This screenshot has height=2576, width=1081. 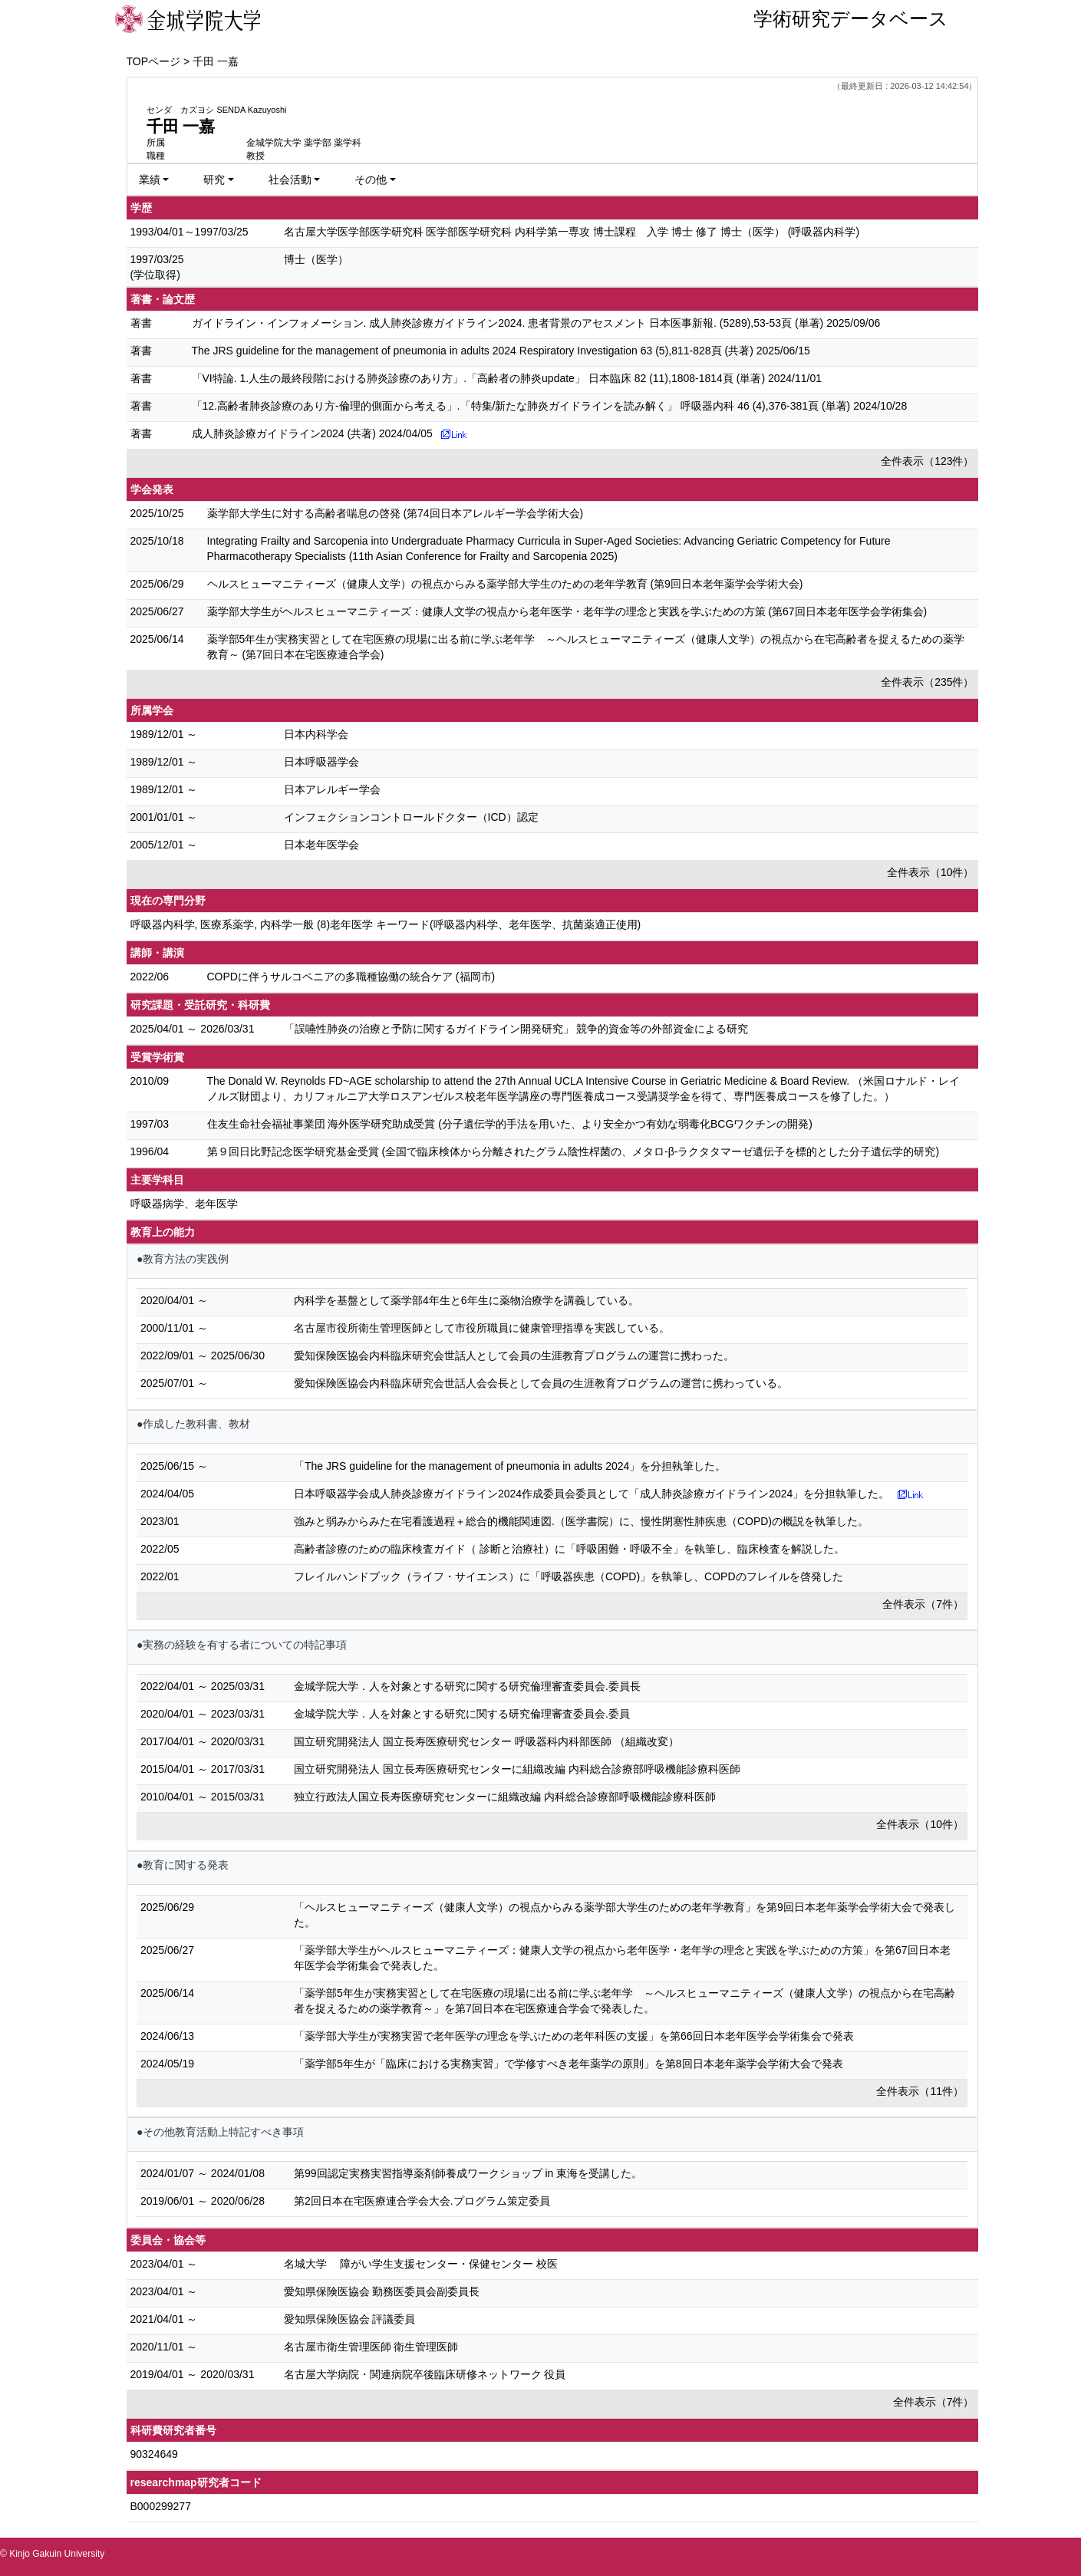 What do you see at coordinates (550, 406) in the screenshot?
I see `「12.高齢者肺炎診療のあり方-倫理的側面から考える」.「特集/新たな肺炎ガイドラインを読み解く」 呼吸器内科 46 (4),376-381頁 (単著) 2024/10/28` at bounding box center [550, 406].